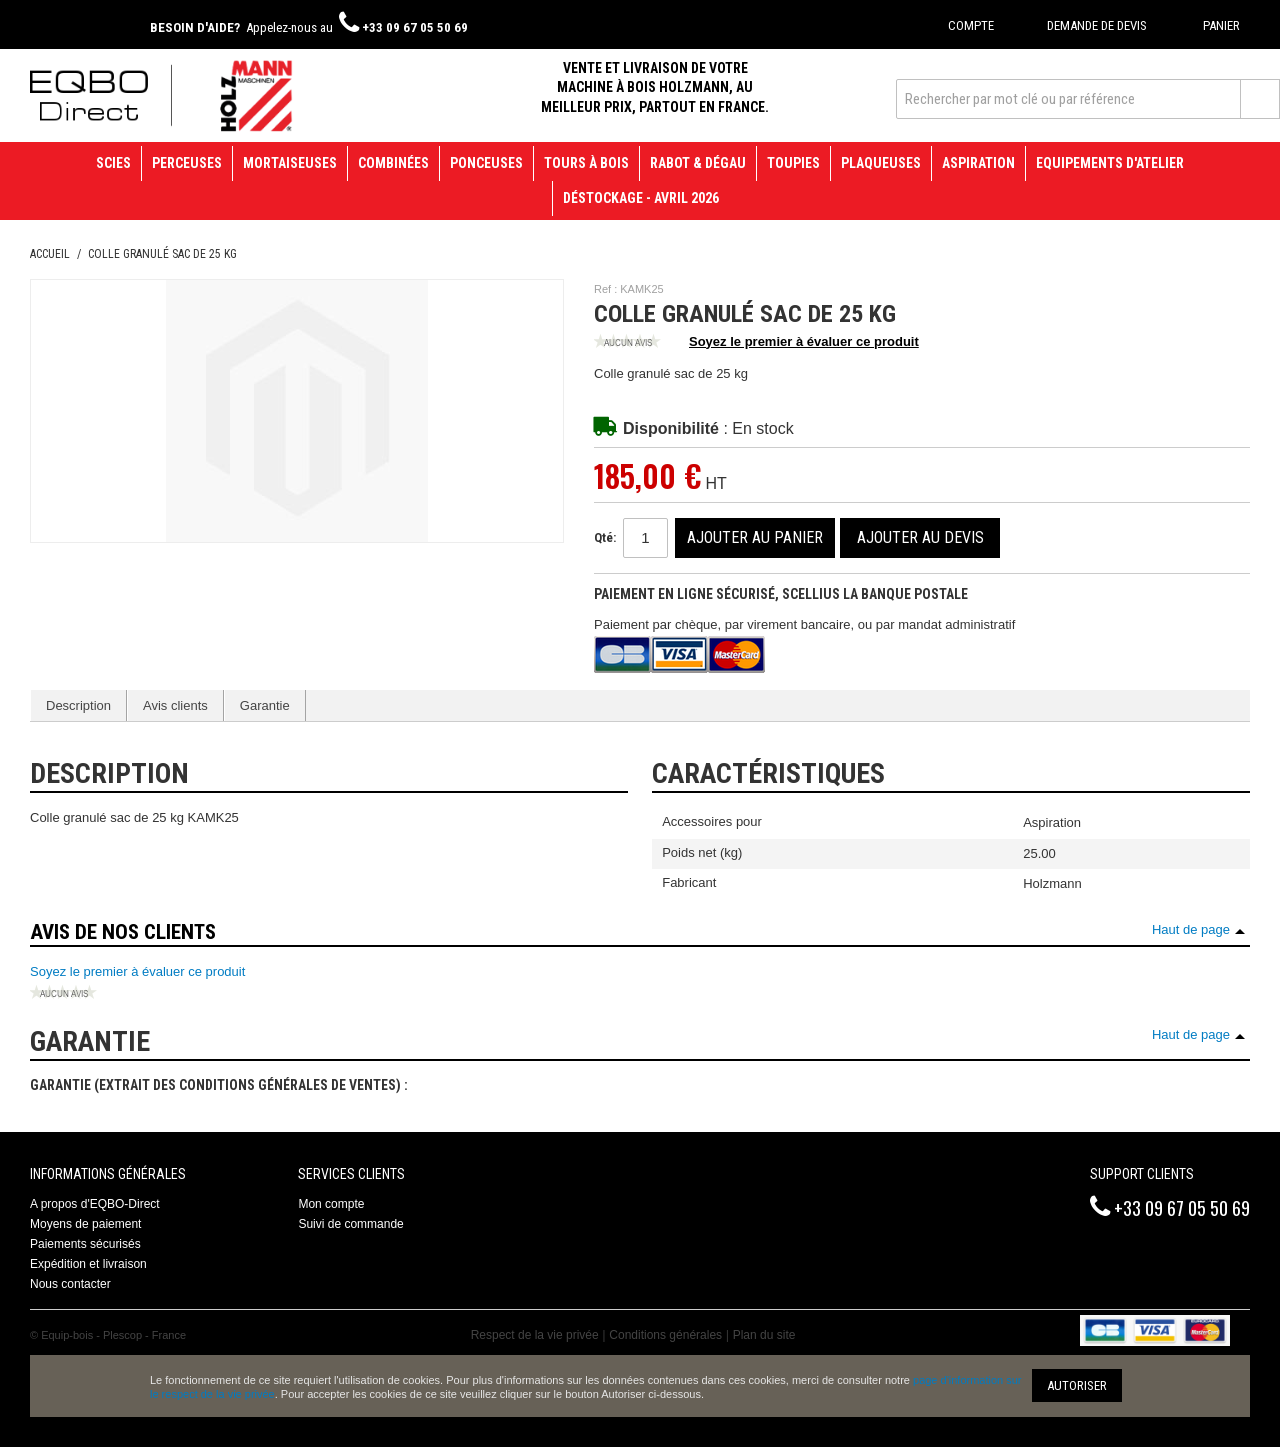  What do you see at coordinates (665, 1335) in the screenshot?
I see `Conditions générales` at bounding box center [665, 1335].